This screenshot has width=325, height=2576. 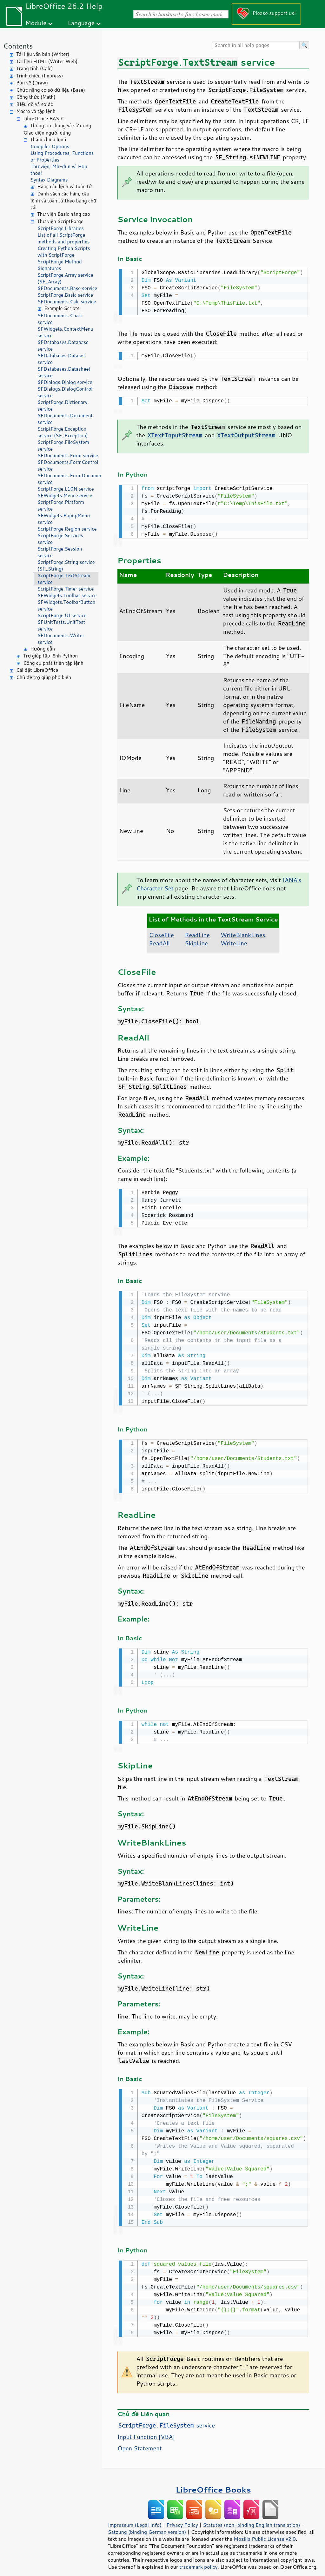 I want to click on Danh sách các hàm, câu lệnh và toán tử theo bảng chữ cái, so click(x=63, y=200).